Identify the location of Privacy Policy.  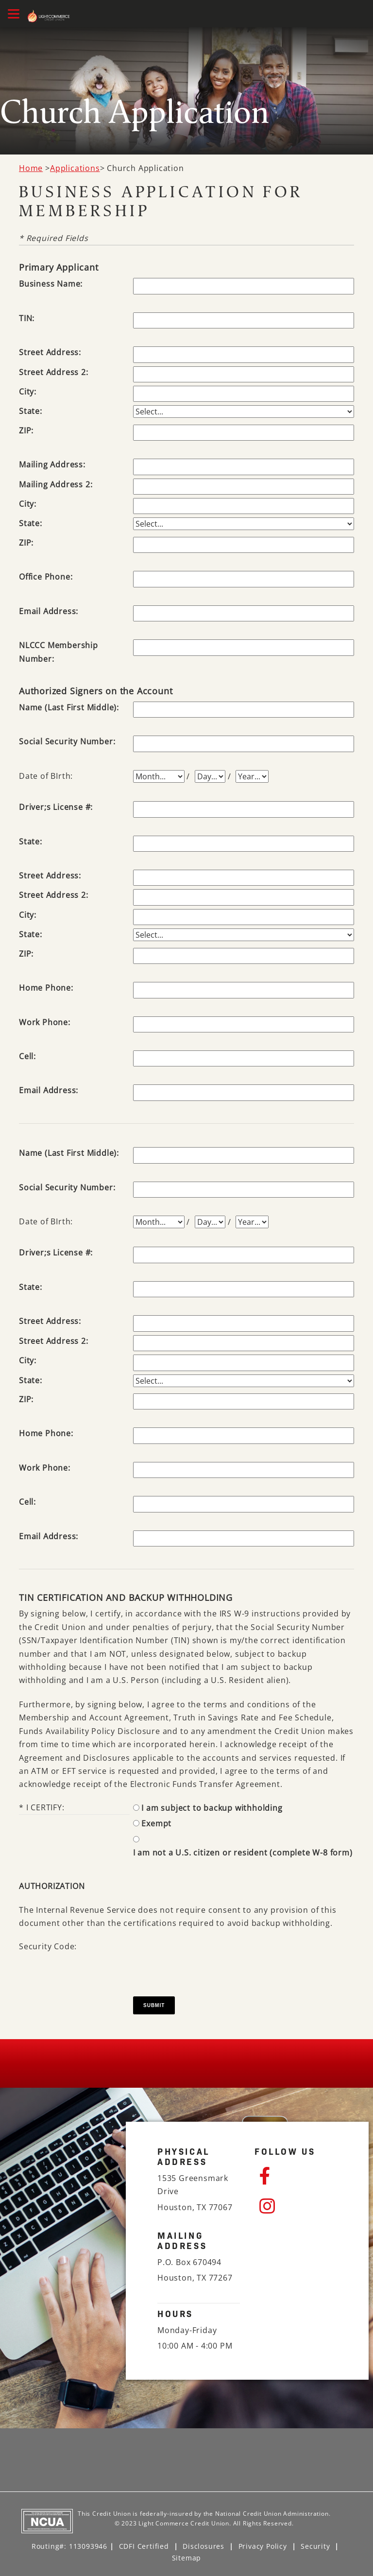
(262, 2546).